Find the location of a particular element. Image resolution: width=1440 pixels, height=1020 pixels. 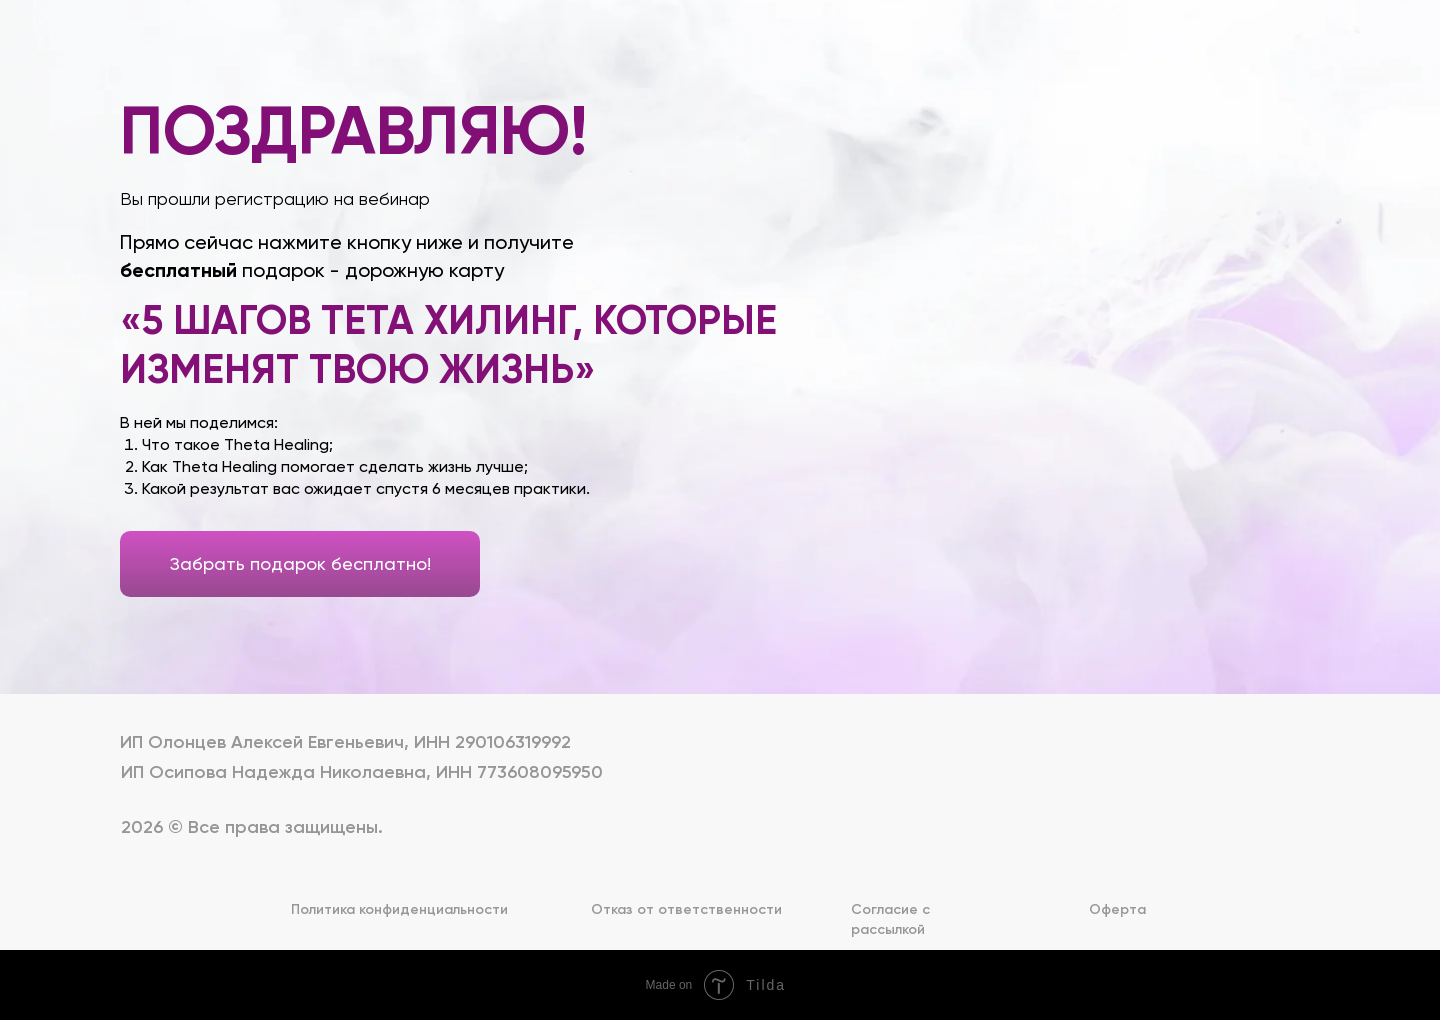

Отказ от ответственности is located at coordinates (686, 909).